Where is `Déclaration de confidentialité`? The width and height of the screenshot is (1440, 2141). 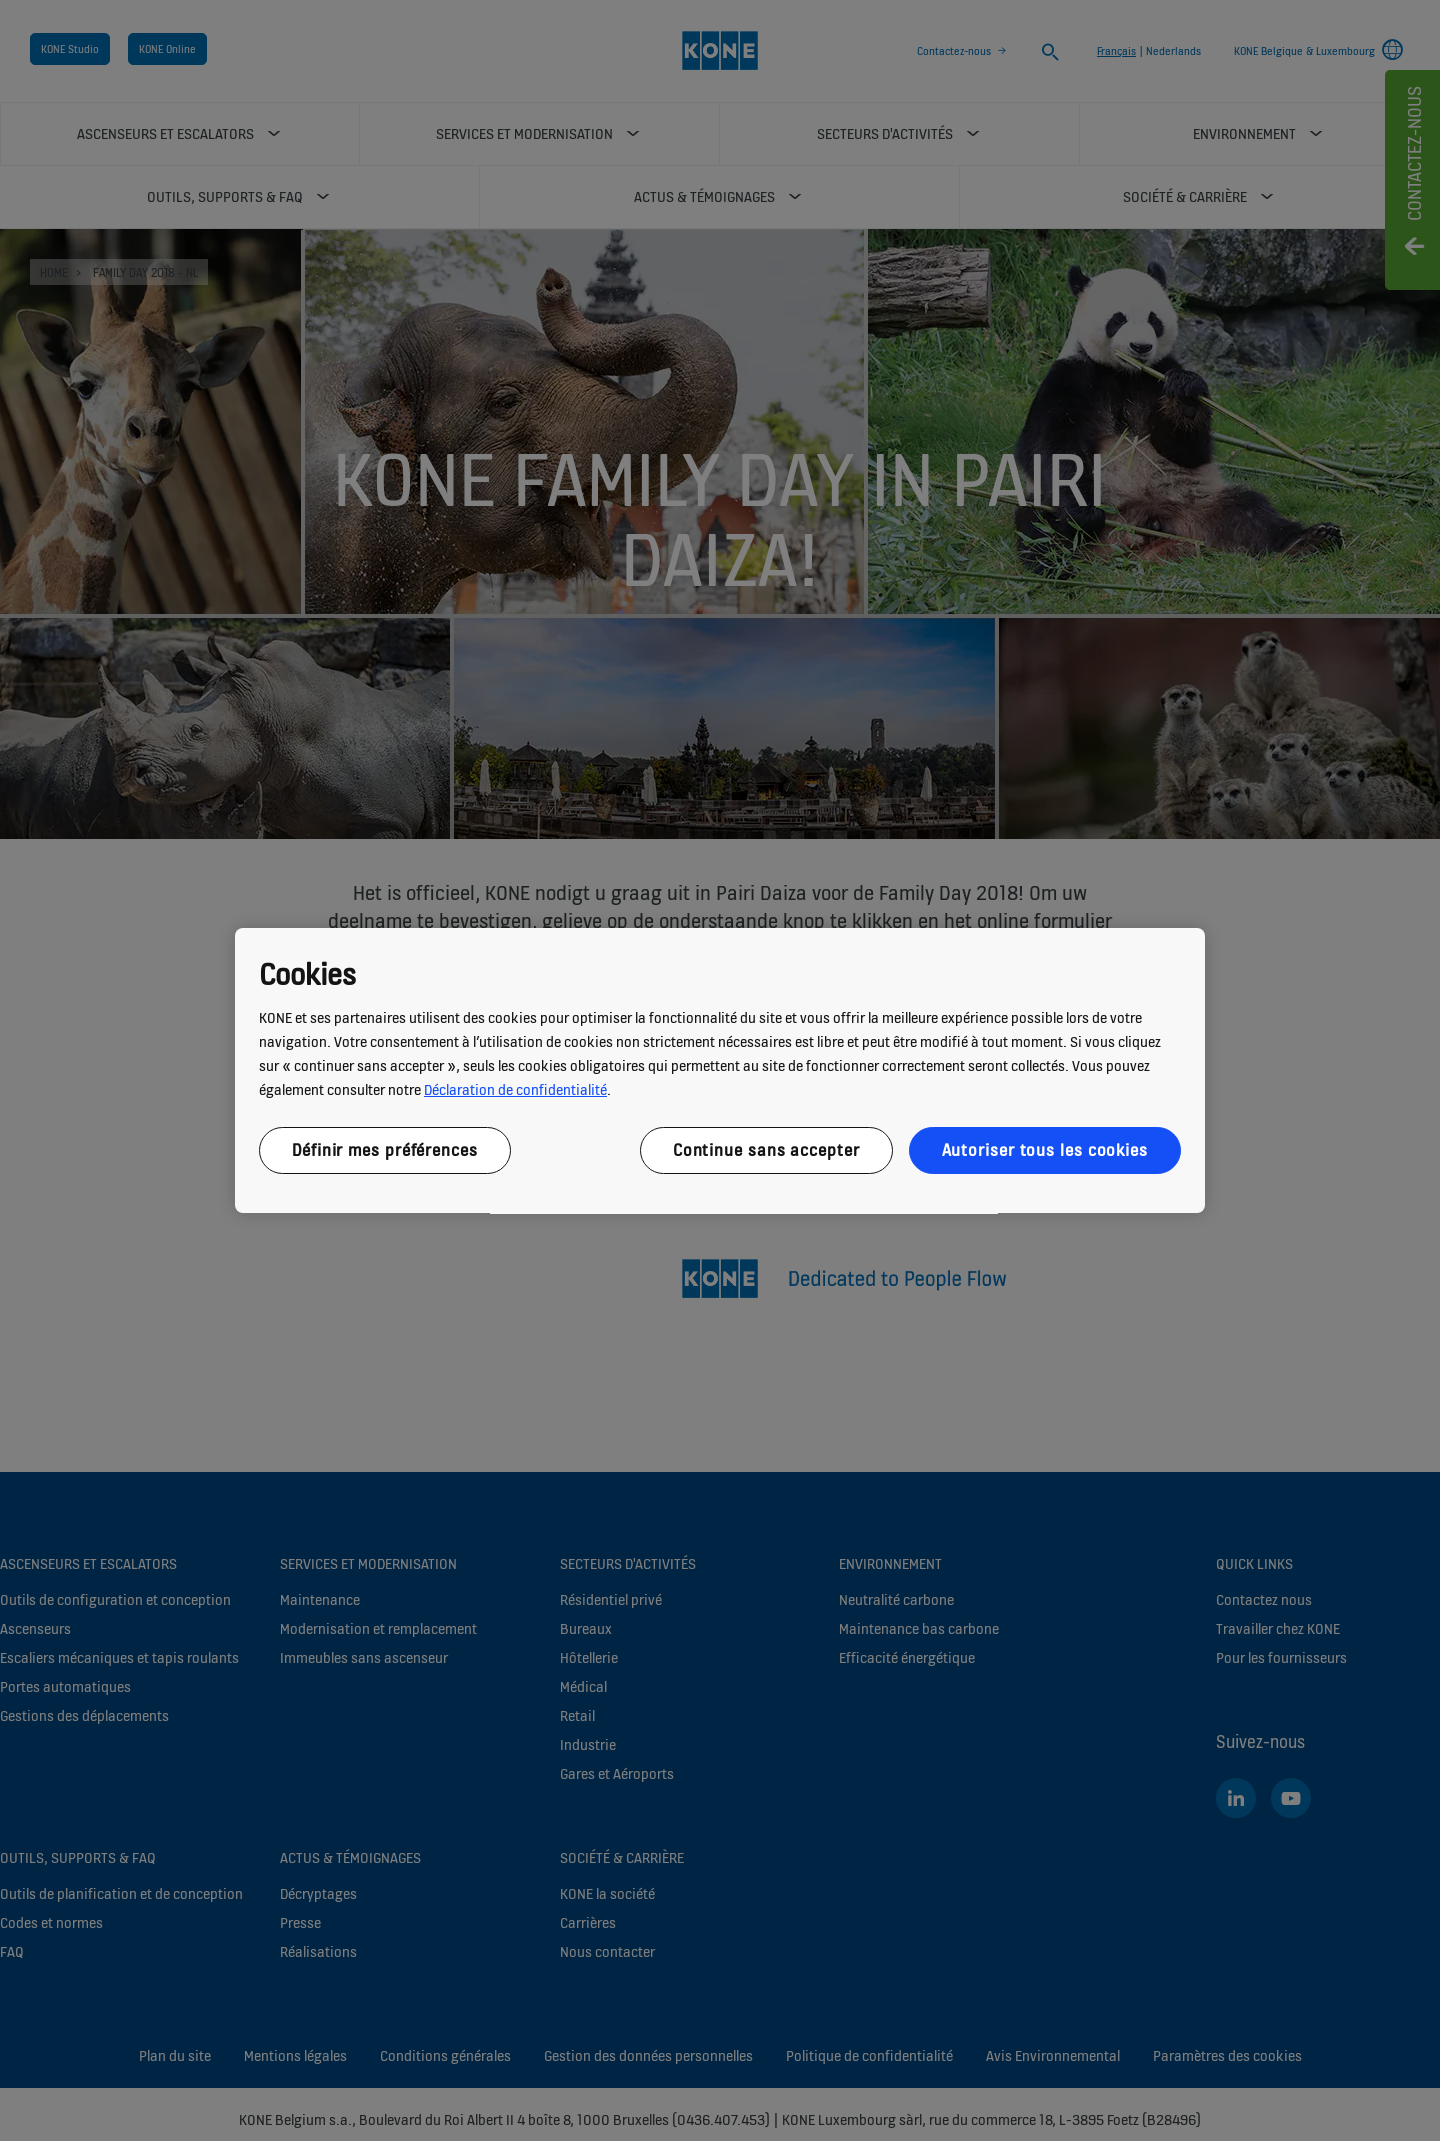 Déclaration de confidentialité is located at coordinates (515, 1089).